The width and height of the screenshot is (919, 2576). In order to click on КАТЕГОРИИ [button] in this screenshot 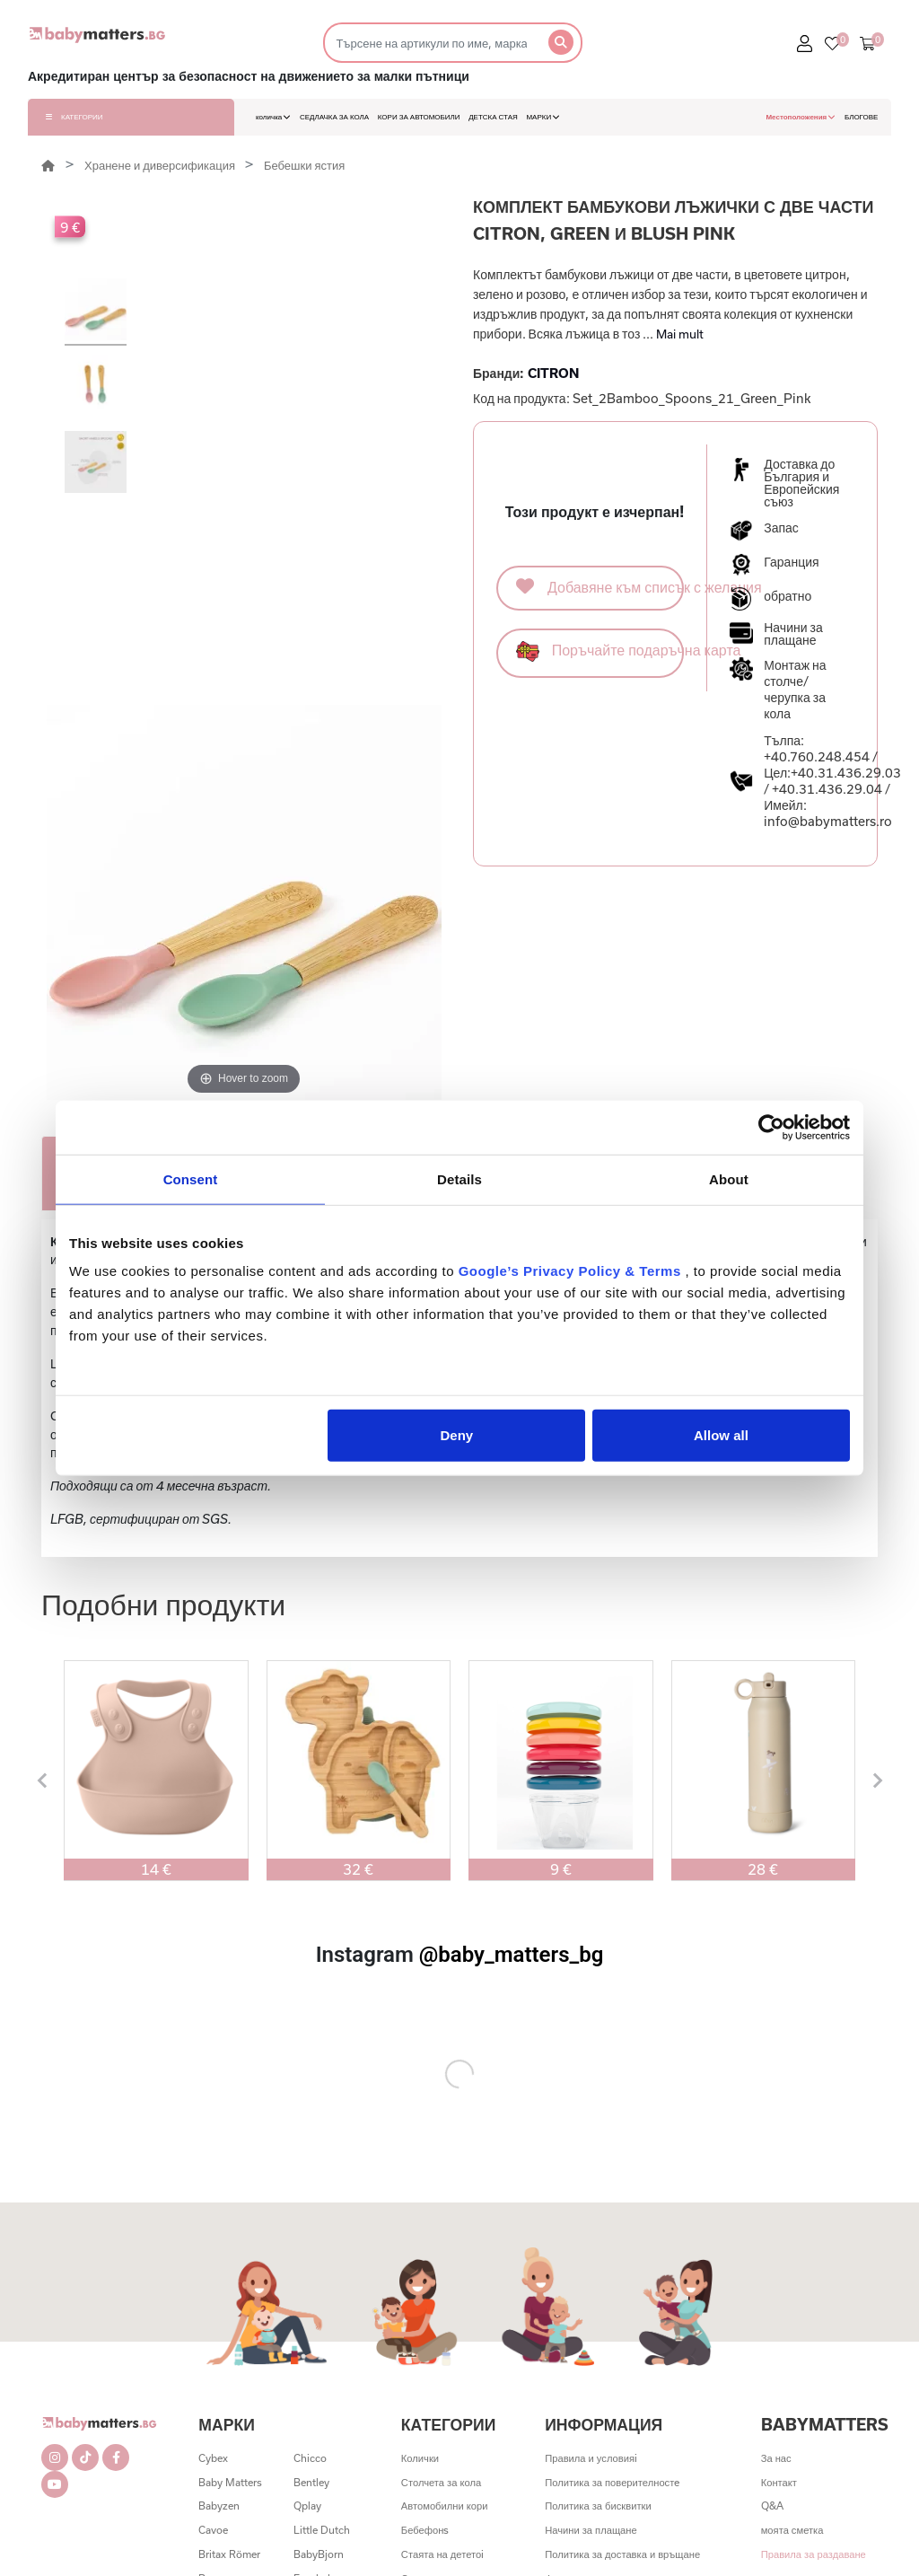, I will do `click(74, 116)`.